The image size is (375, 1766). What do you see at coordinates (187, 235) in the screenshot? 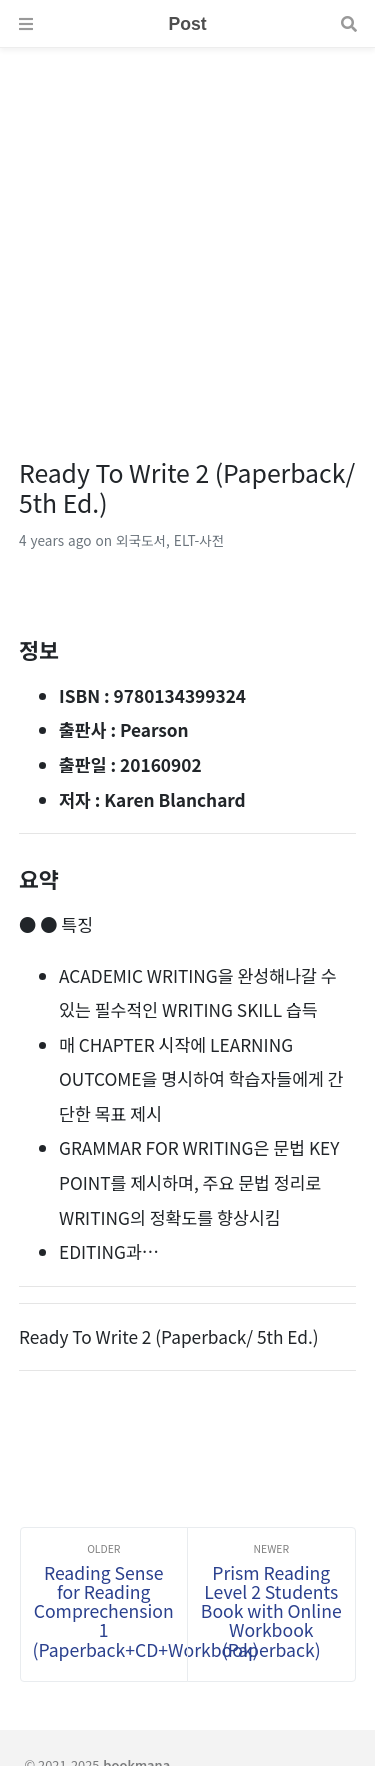
I see `[Advertisement]` at bounding box center [187, 235].